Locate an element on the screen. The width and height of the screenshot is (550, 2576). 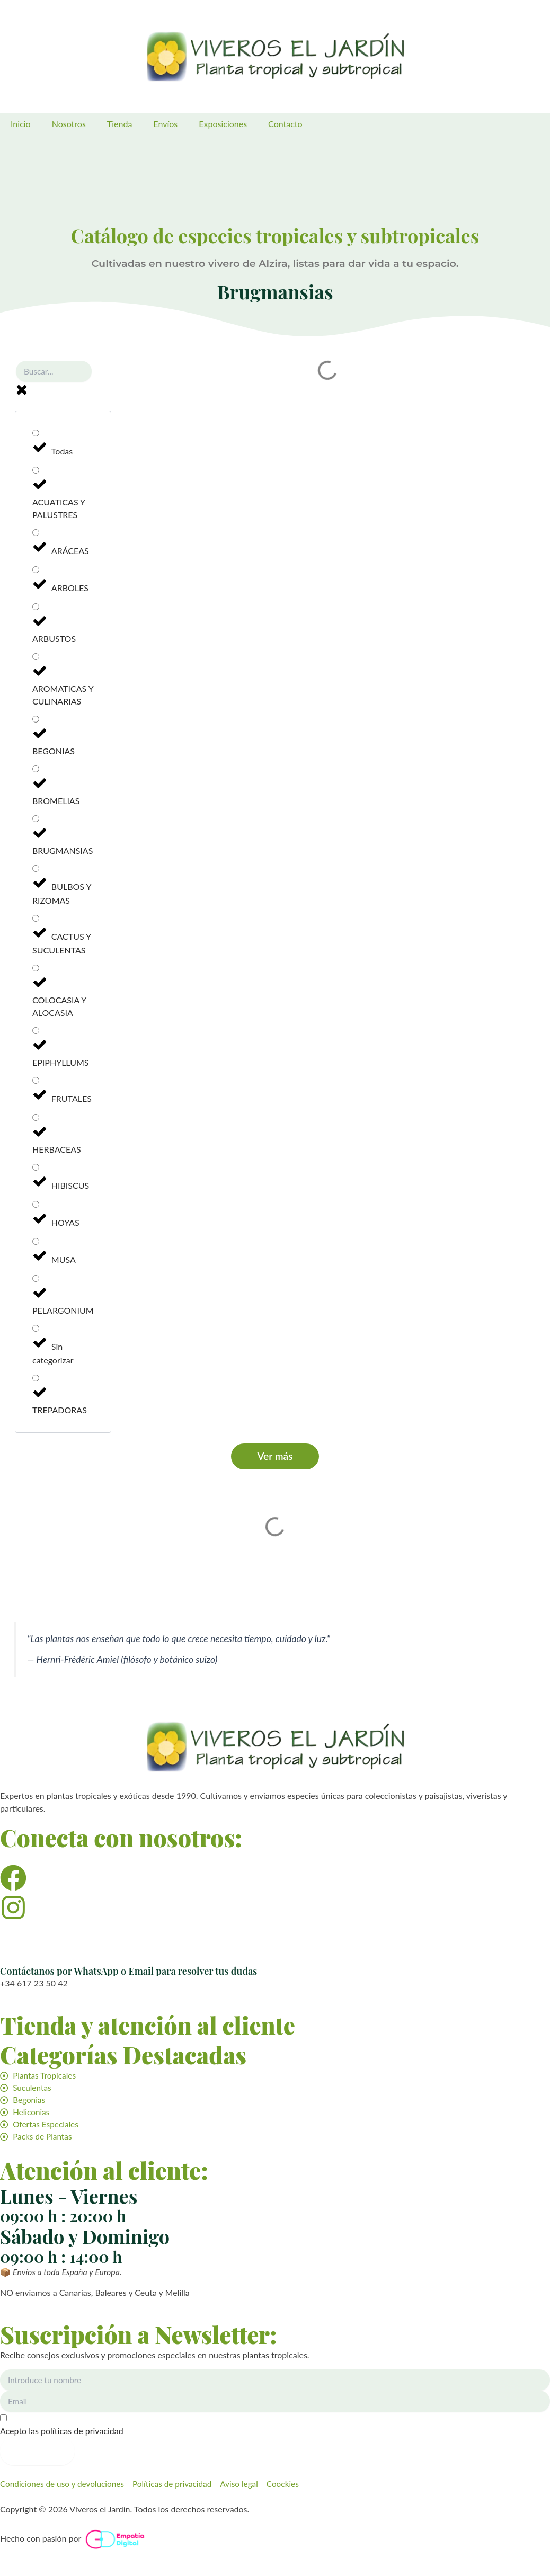
[BRUGMANSIAS] is located at coordinates (35, 821).